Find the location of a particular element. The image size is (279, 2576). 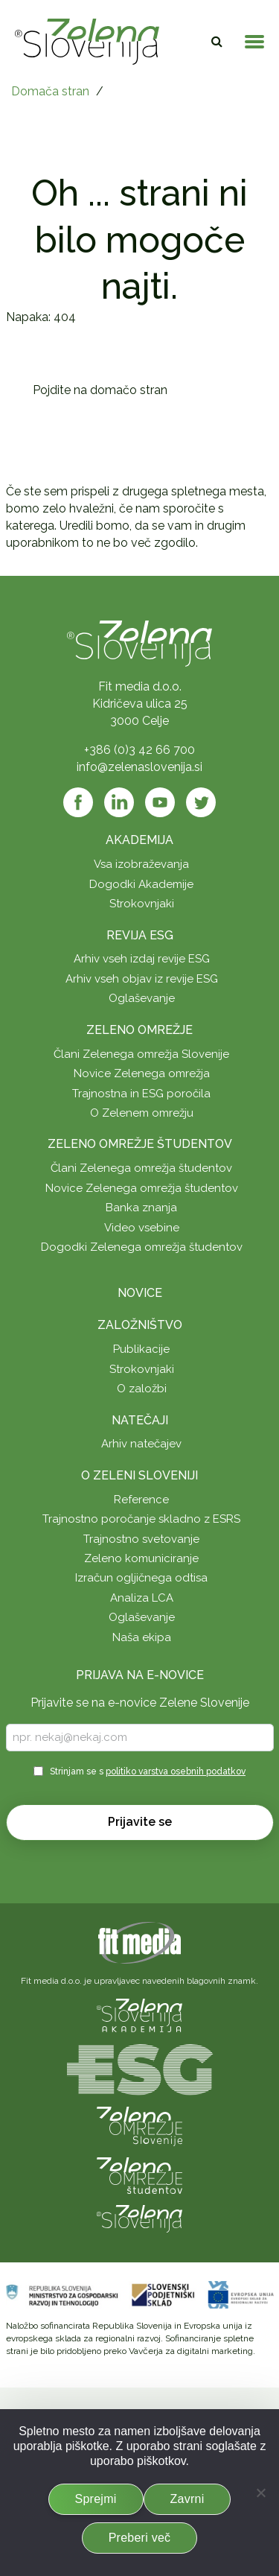

Reference is located at coordinates (141, 1499).